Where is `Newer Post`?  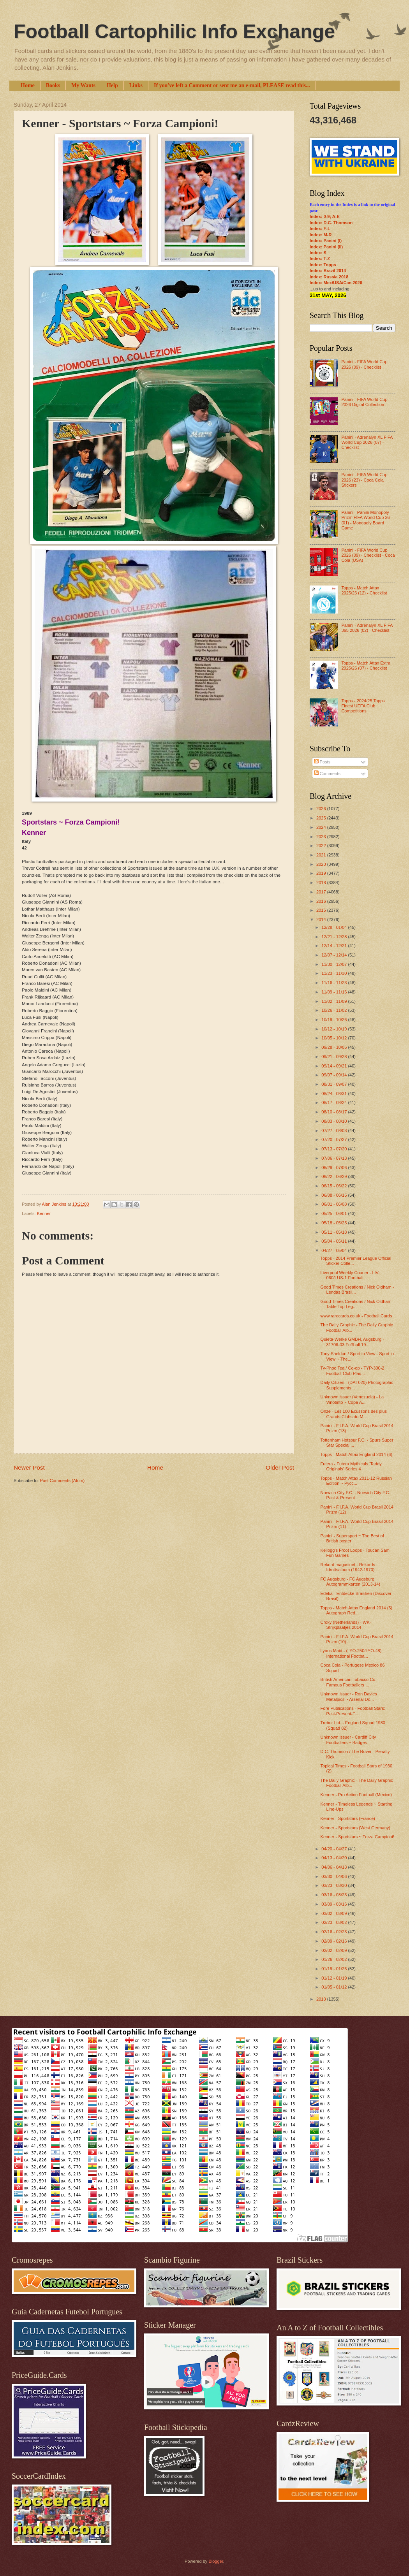
Newer Post is located at coordinates (29, 1467).